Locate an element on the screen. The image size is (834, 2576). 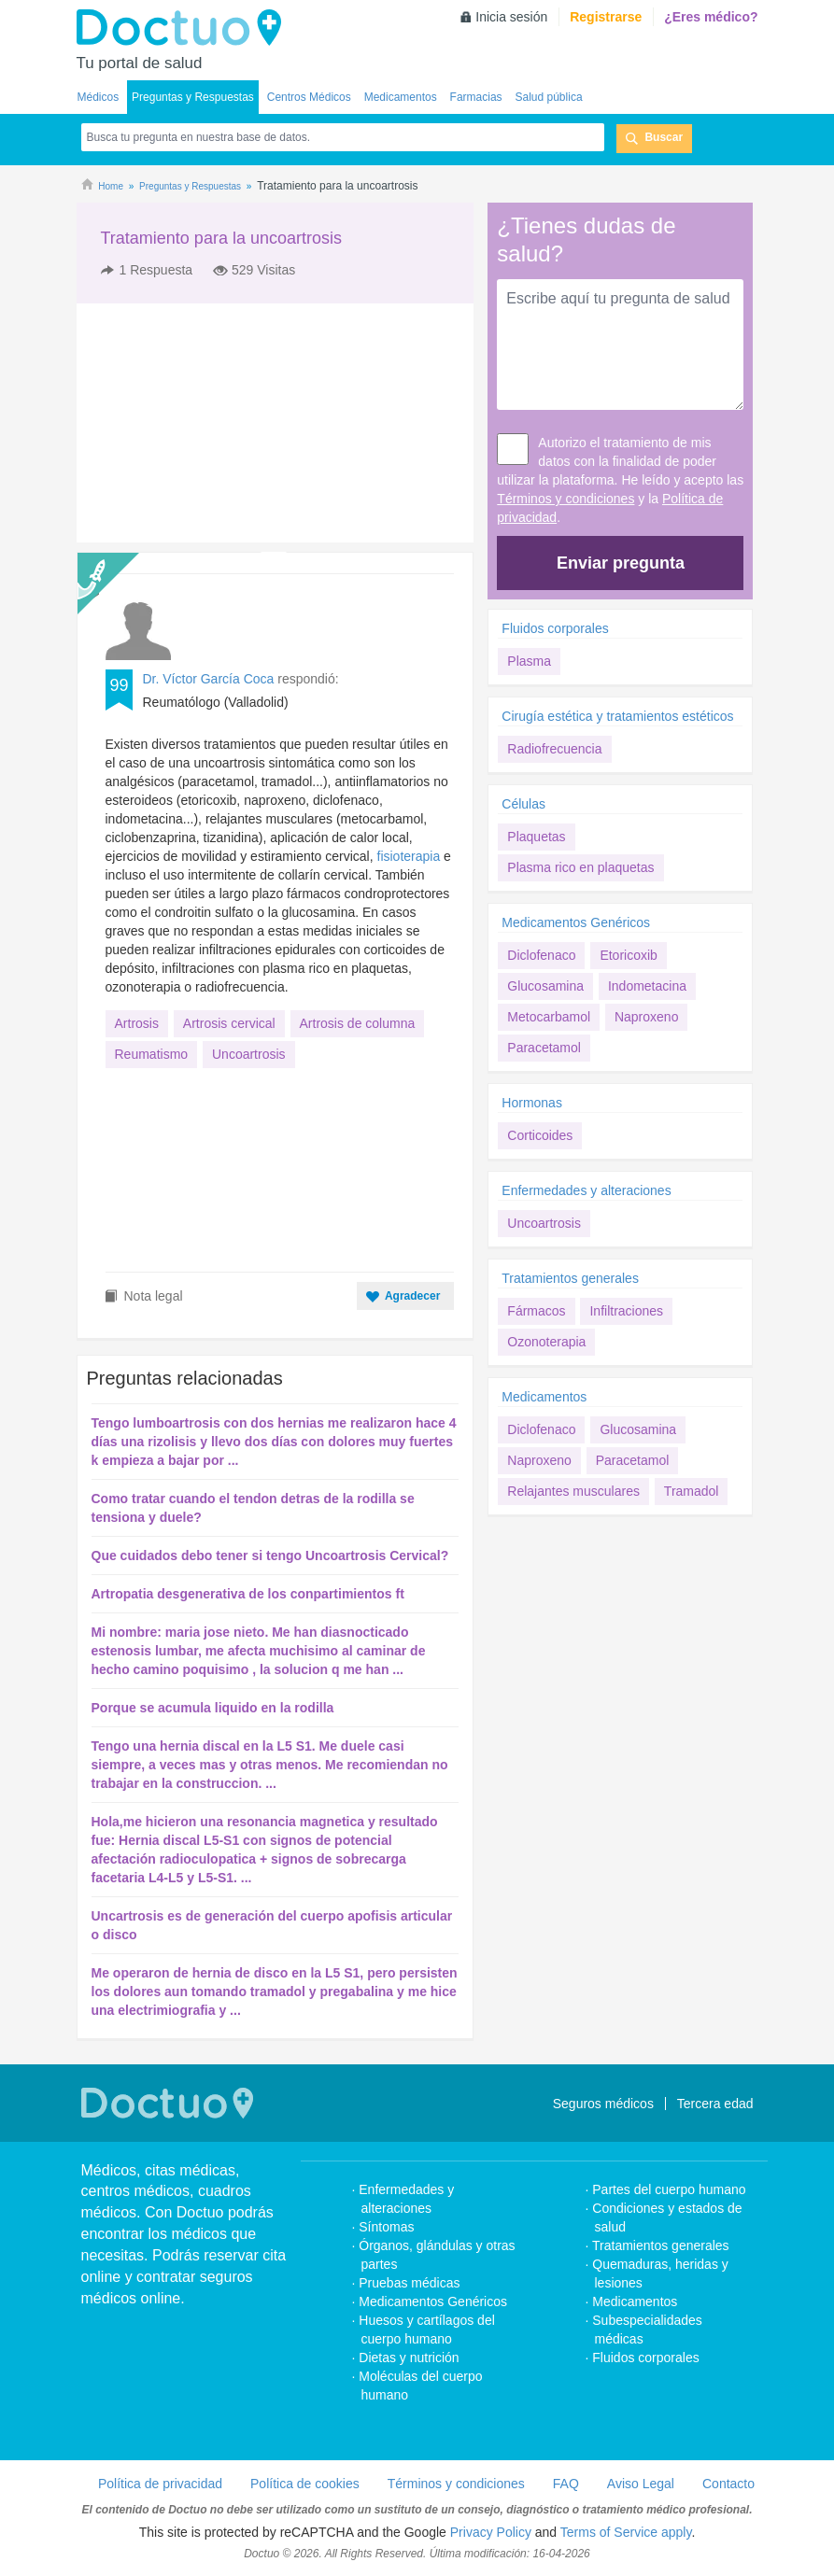
Naproxeno is located at coordinates (647, 1016).